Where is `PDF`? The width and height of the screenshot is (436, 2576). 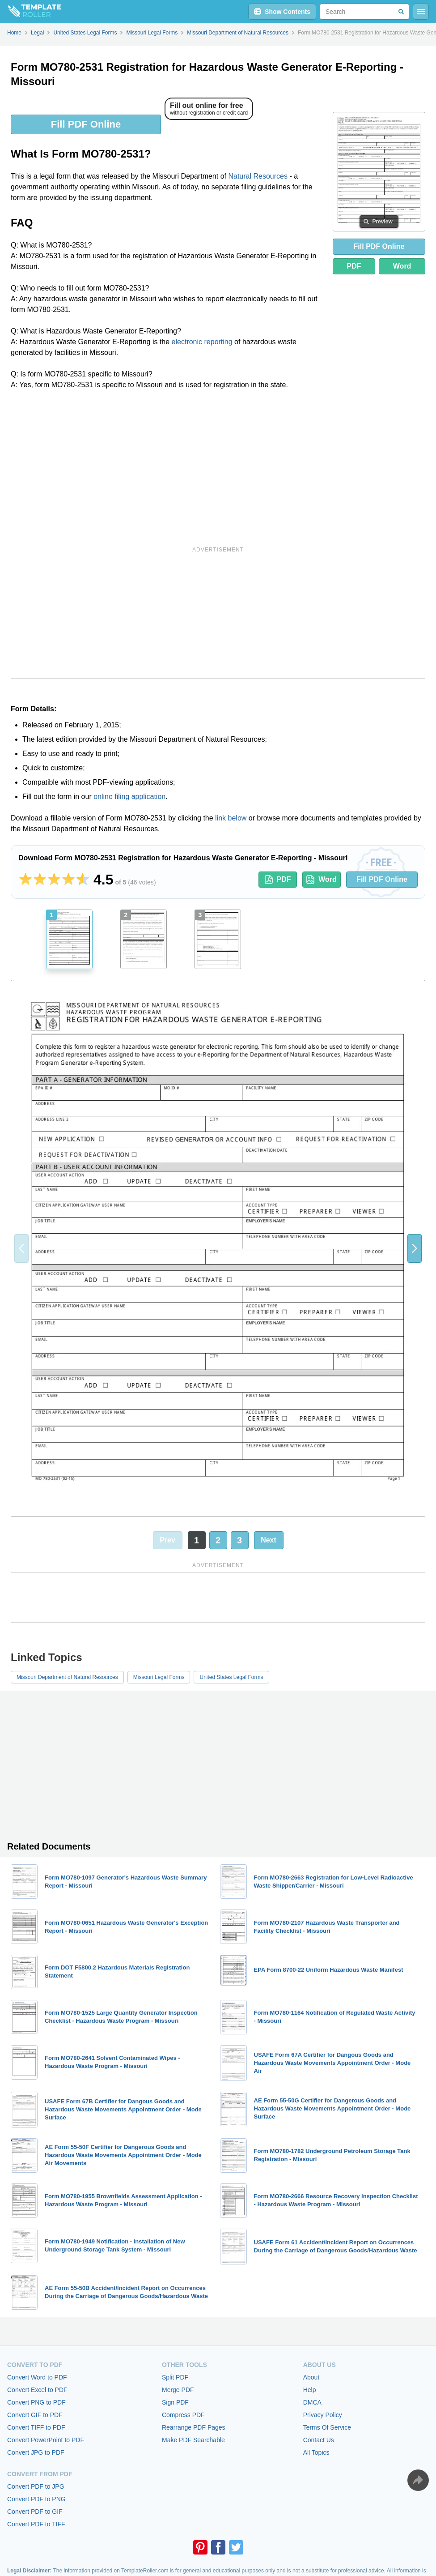
PDF is located at coordinates (354, 266).